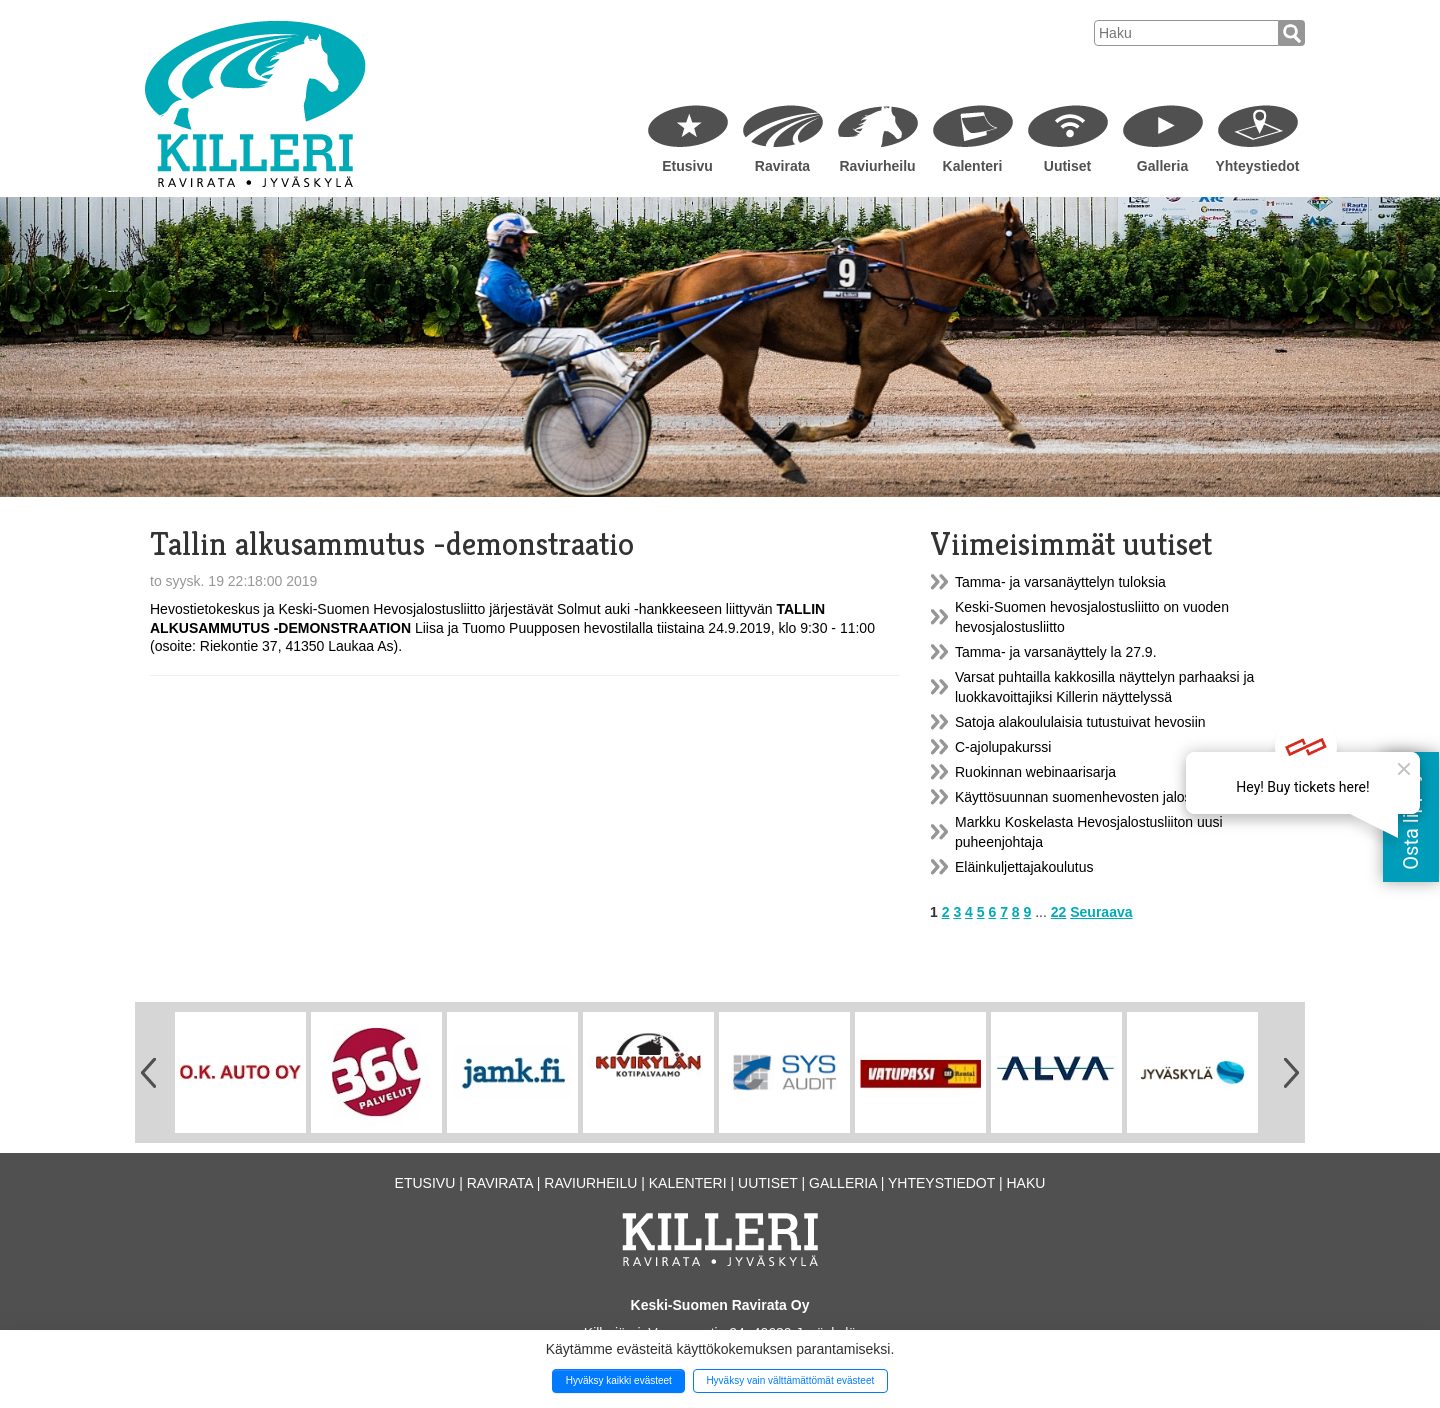 Image resolution: width=1440 pixels, height=1408 pixels. Describe the element at coordinates (1003, 747) in the screenshot. I see `C-ajolupakurssi` at that location.